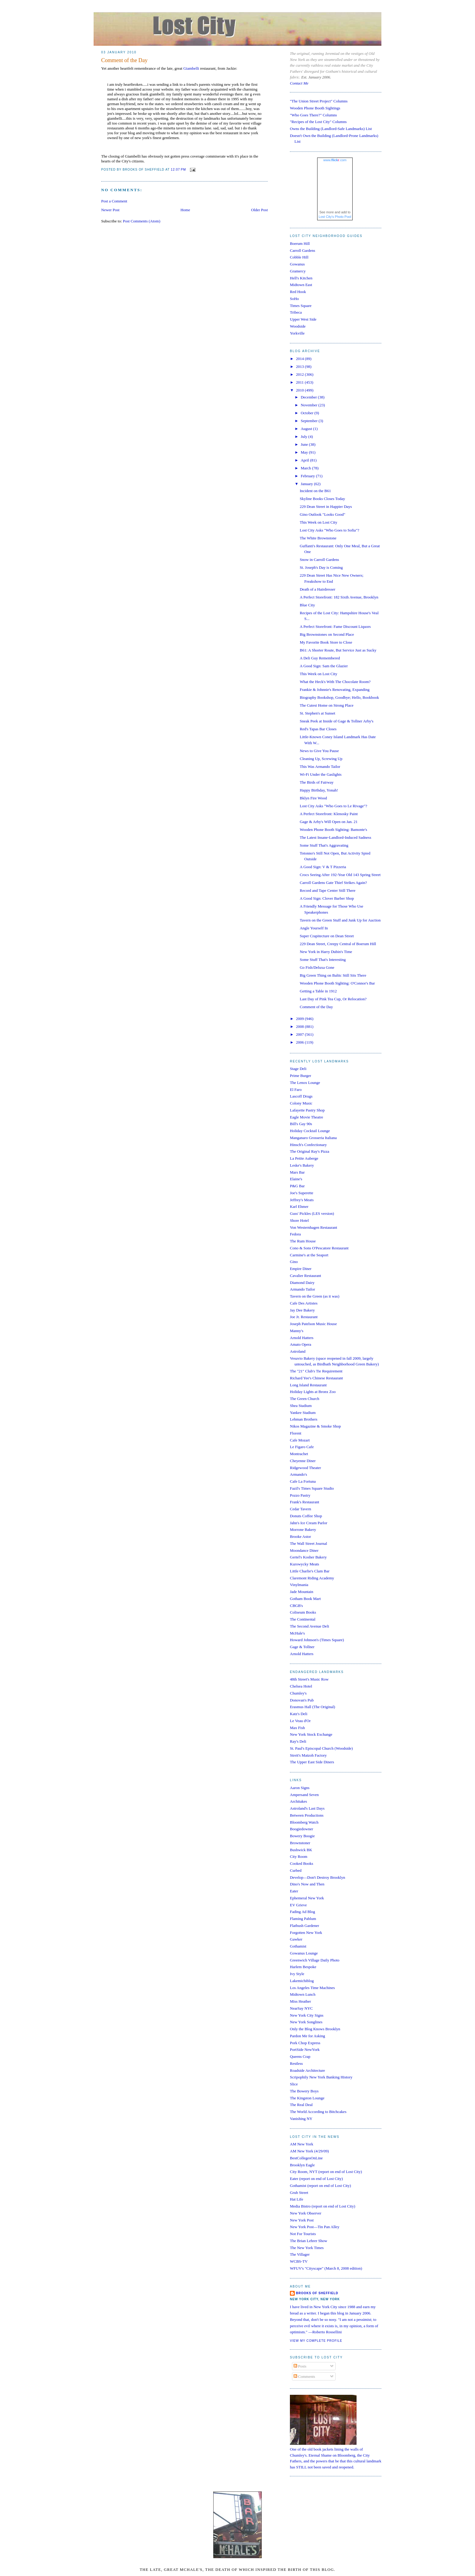  What do you see at coordinates (304, 2376) in the screenshot?
I see `Comments` at bounding box center [304, 2376].